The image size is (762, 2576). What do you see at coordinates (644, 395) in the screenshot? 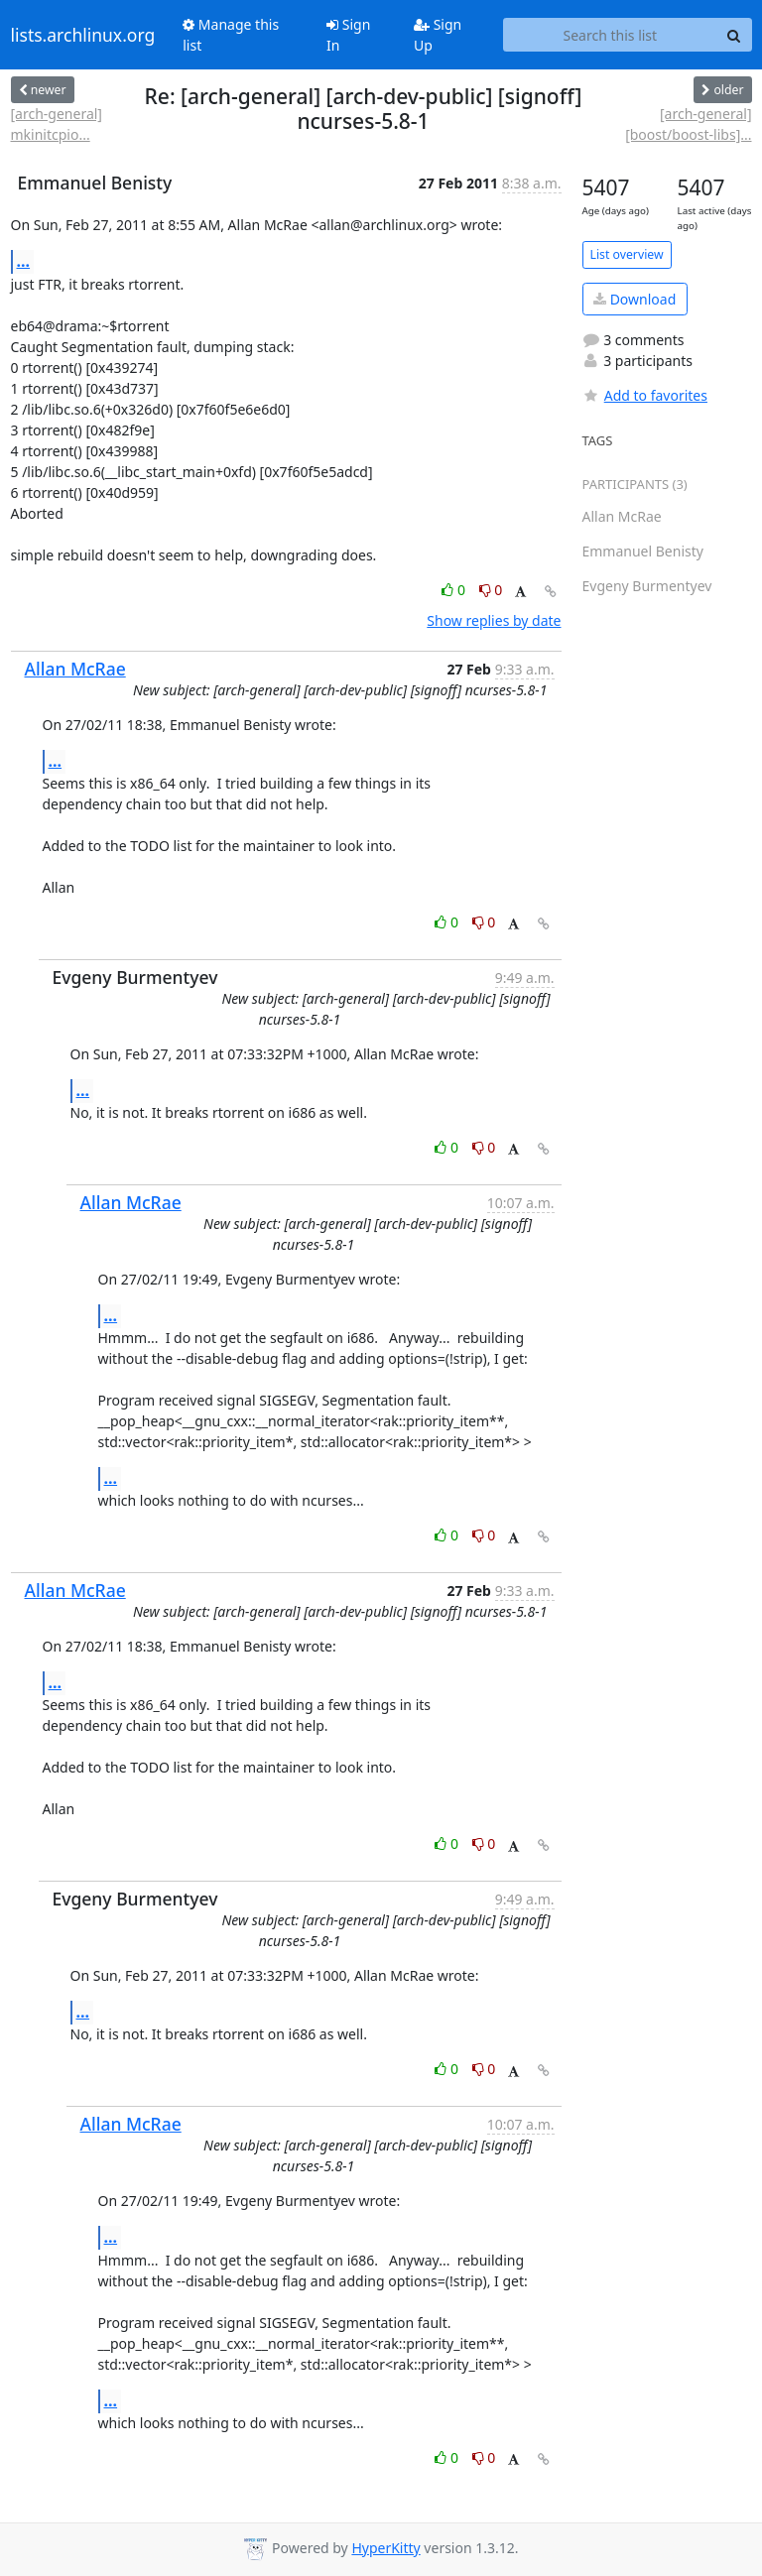
I see `Add to favorites` at bounding box center [644, 395].